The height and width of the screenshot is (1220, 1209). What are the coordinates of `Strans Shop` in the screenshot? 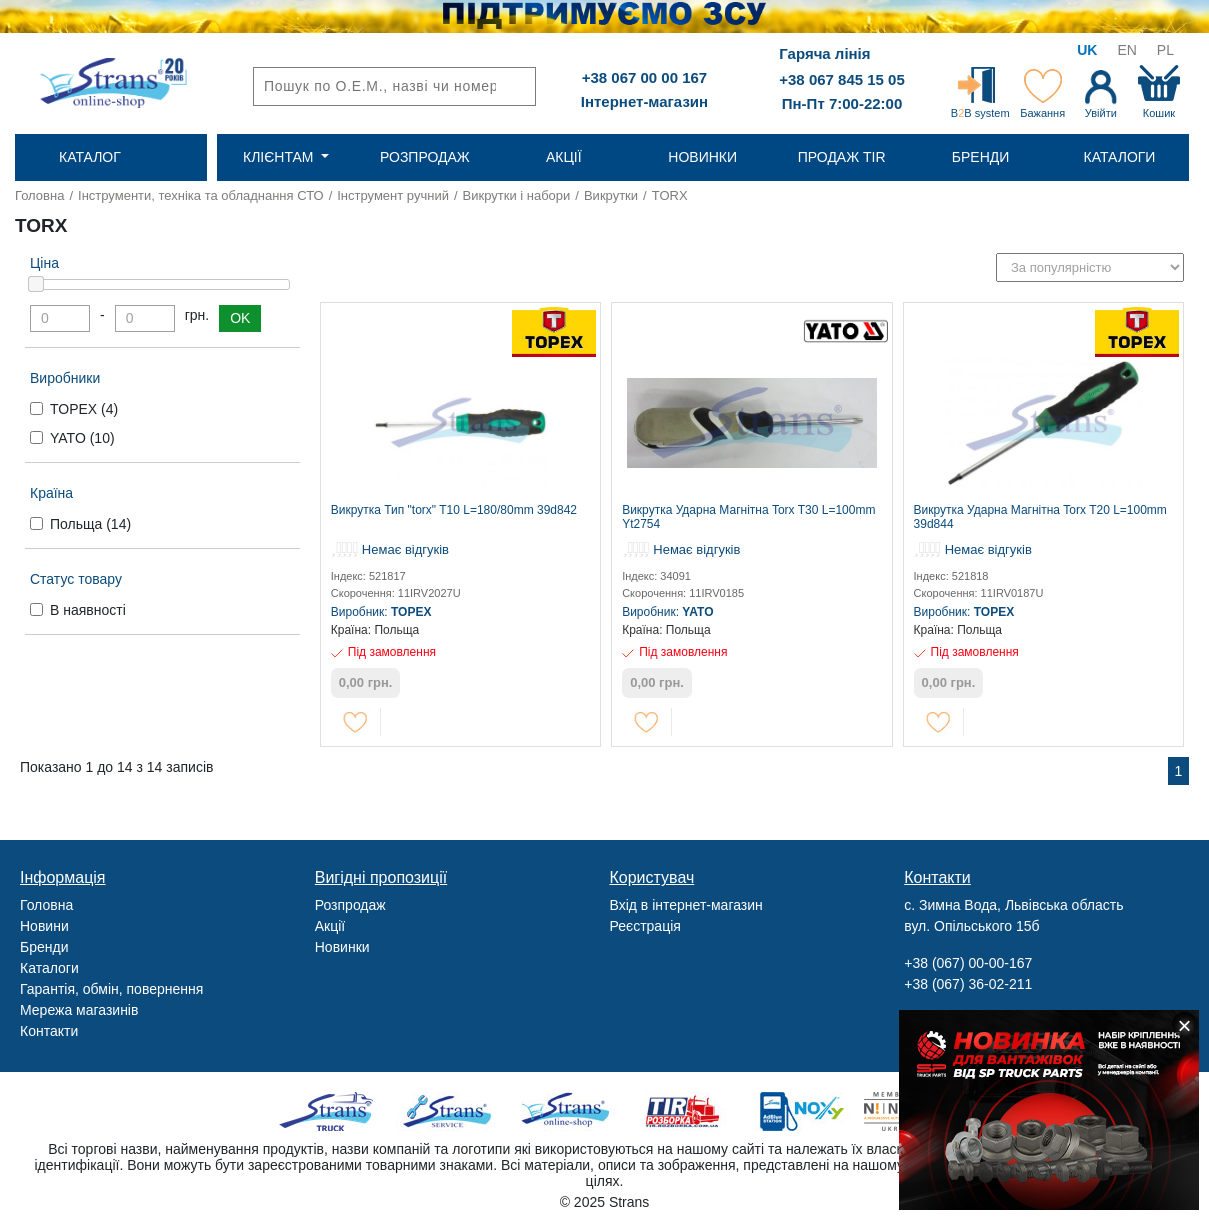 It's located at (566, 1111).